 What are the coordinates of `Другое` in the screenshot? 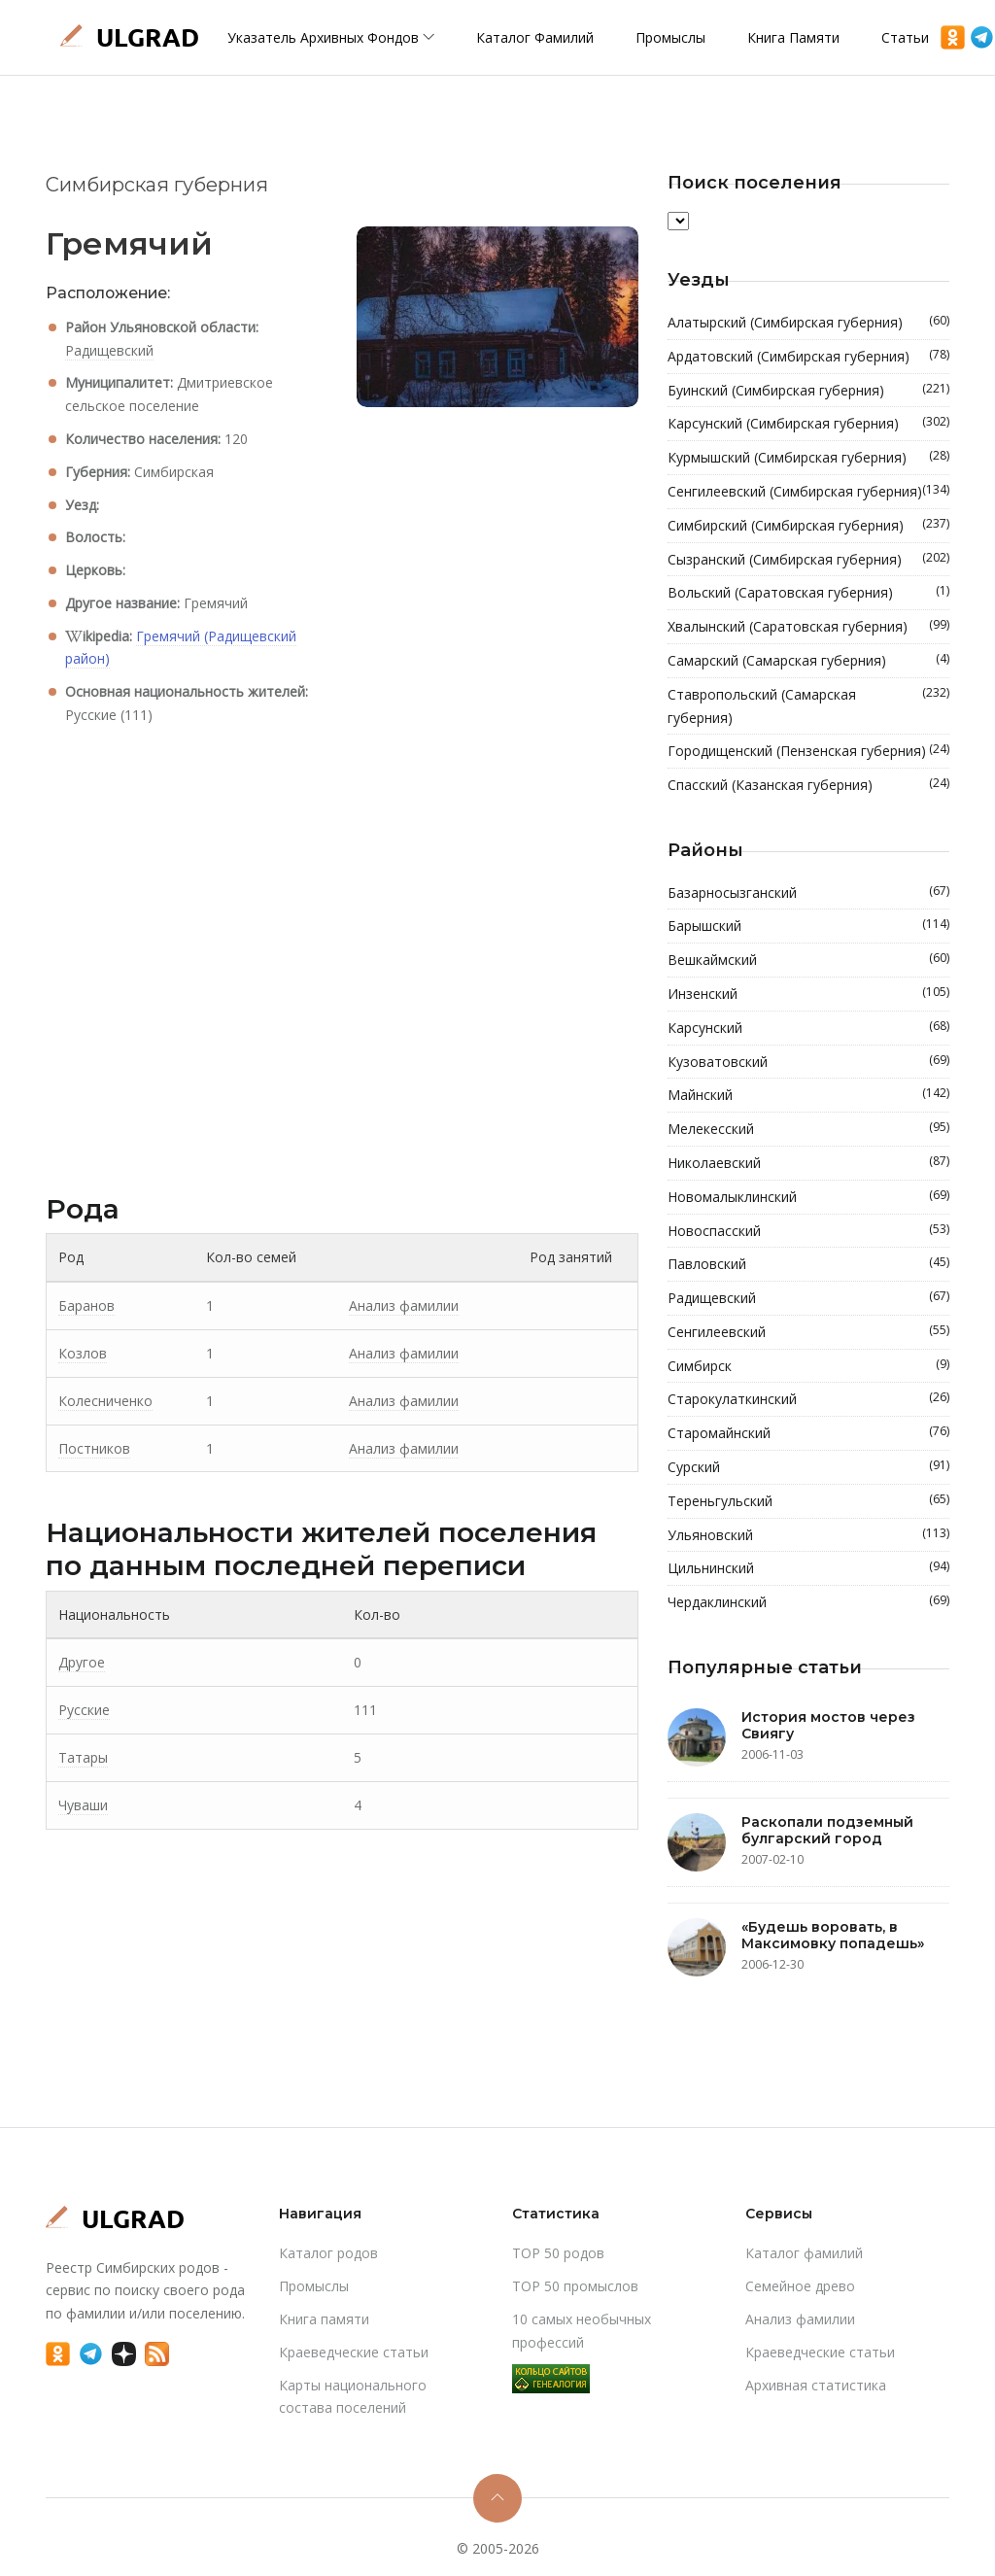 It's located at (81, 1662).